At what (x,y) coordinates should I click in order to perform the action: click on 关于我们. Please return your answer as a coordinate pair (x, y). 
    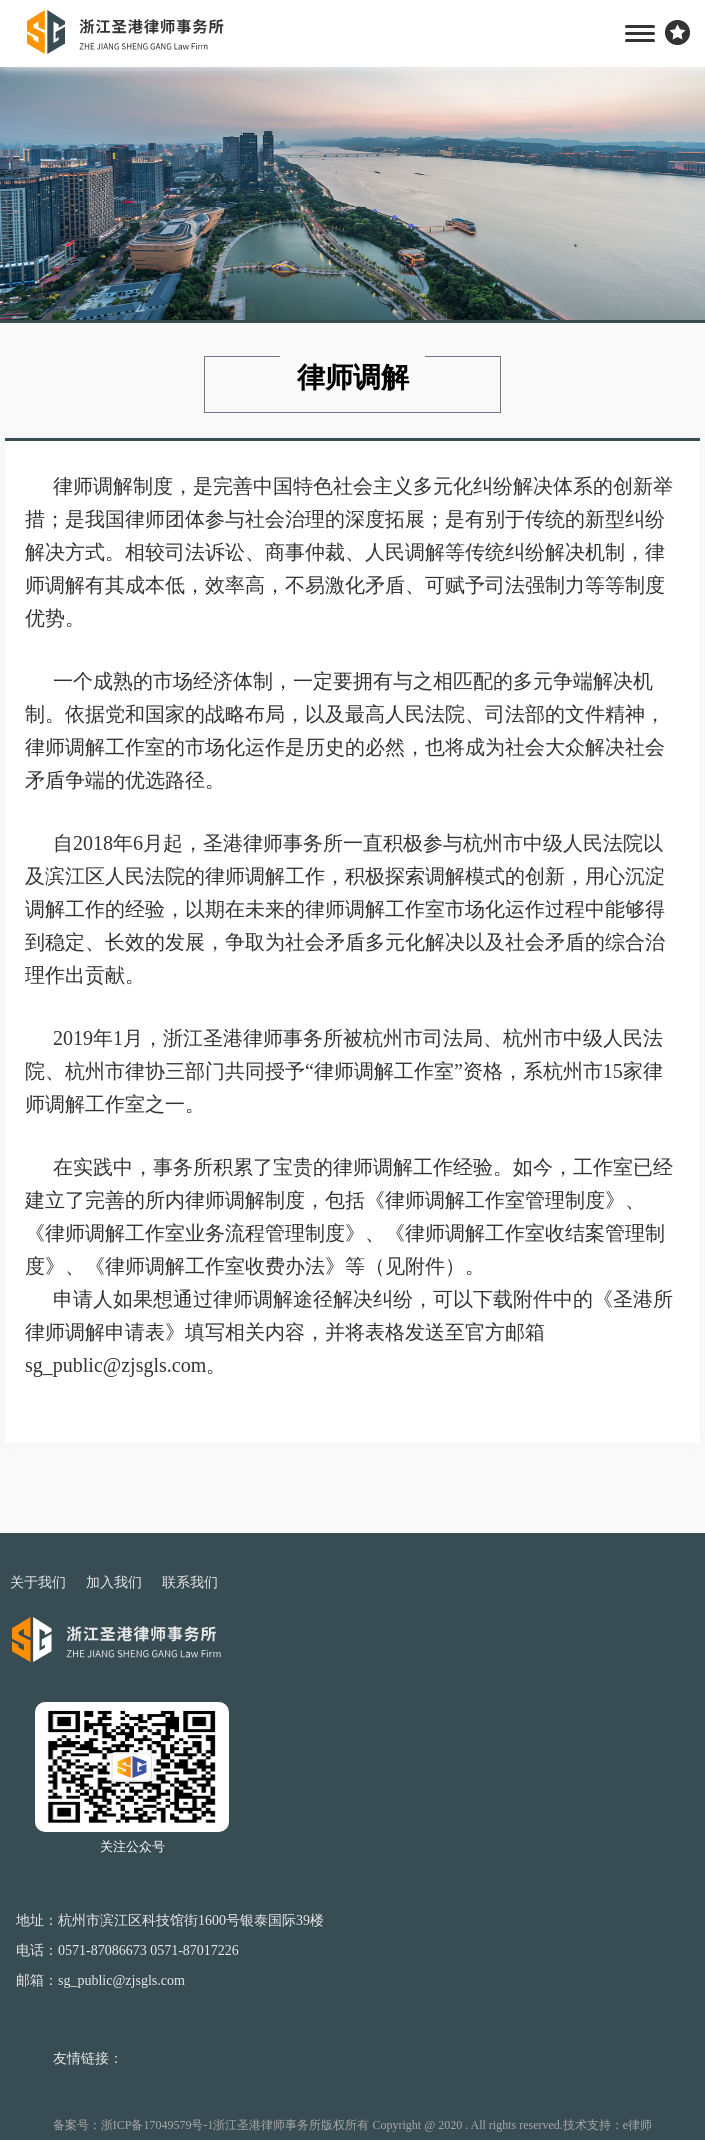
    Looking at the image, I should click on (38, 1582).